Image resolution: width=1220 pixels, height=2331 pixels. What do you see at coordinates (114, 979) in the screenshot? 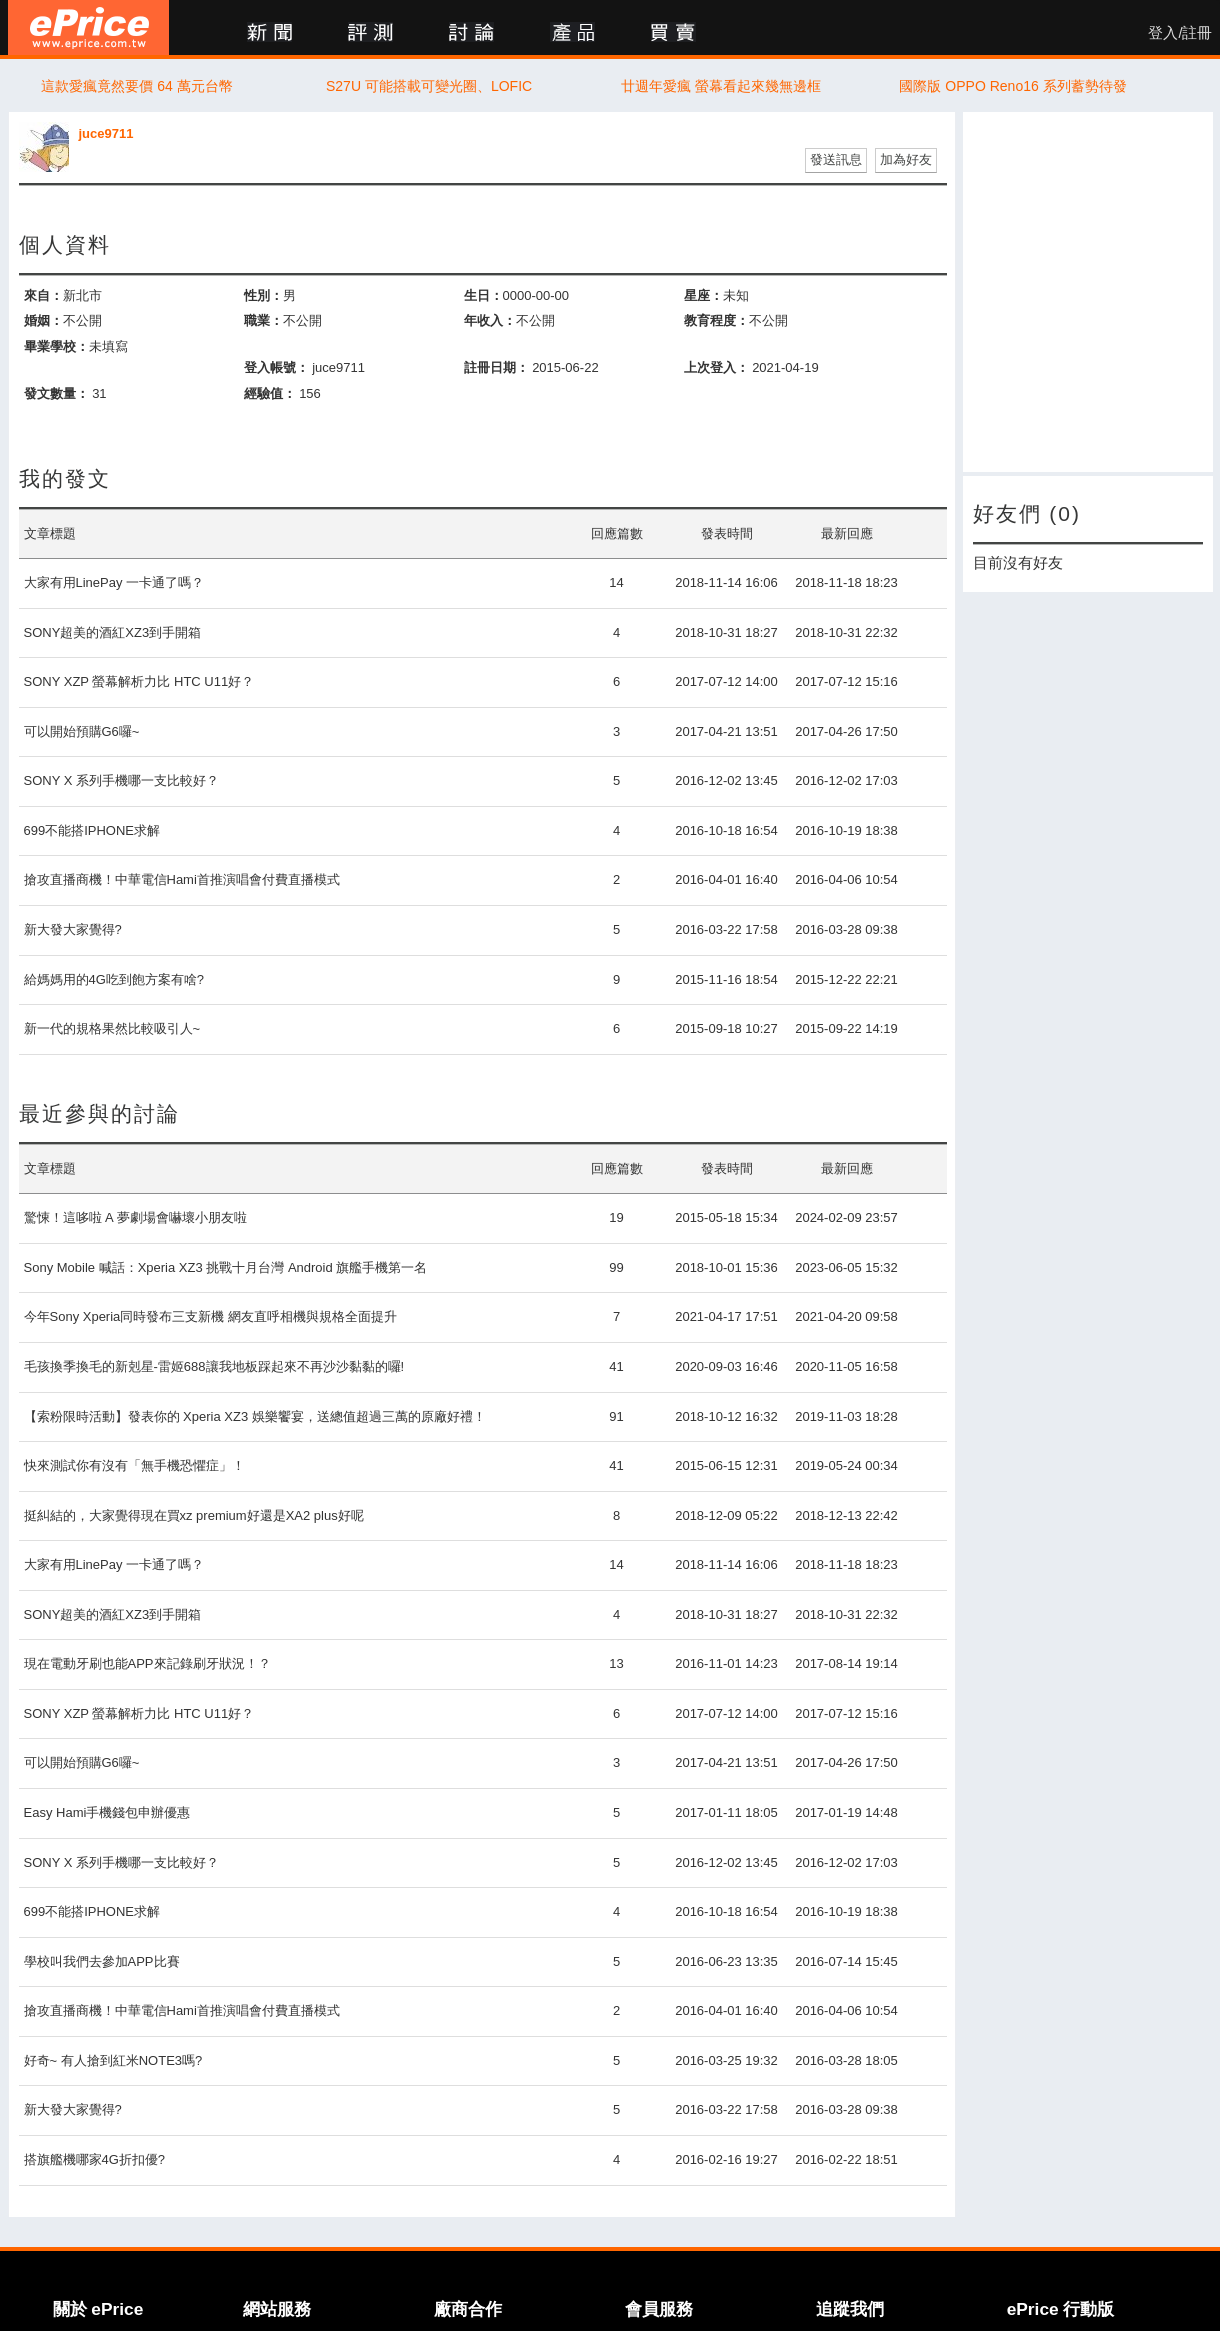
I see `給媽媽用的4G吃到飽方案有啥?` at bounding box center [114, 979].